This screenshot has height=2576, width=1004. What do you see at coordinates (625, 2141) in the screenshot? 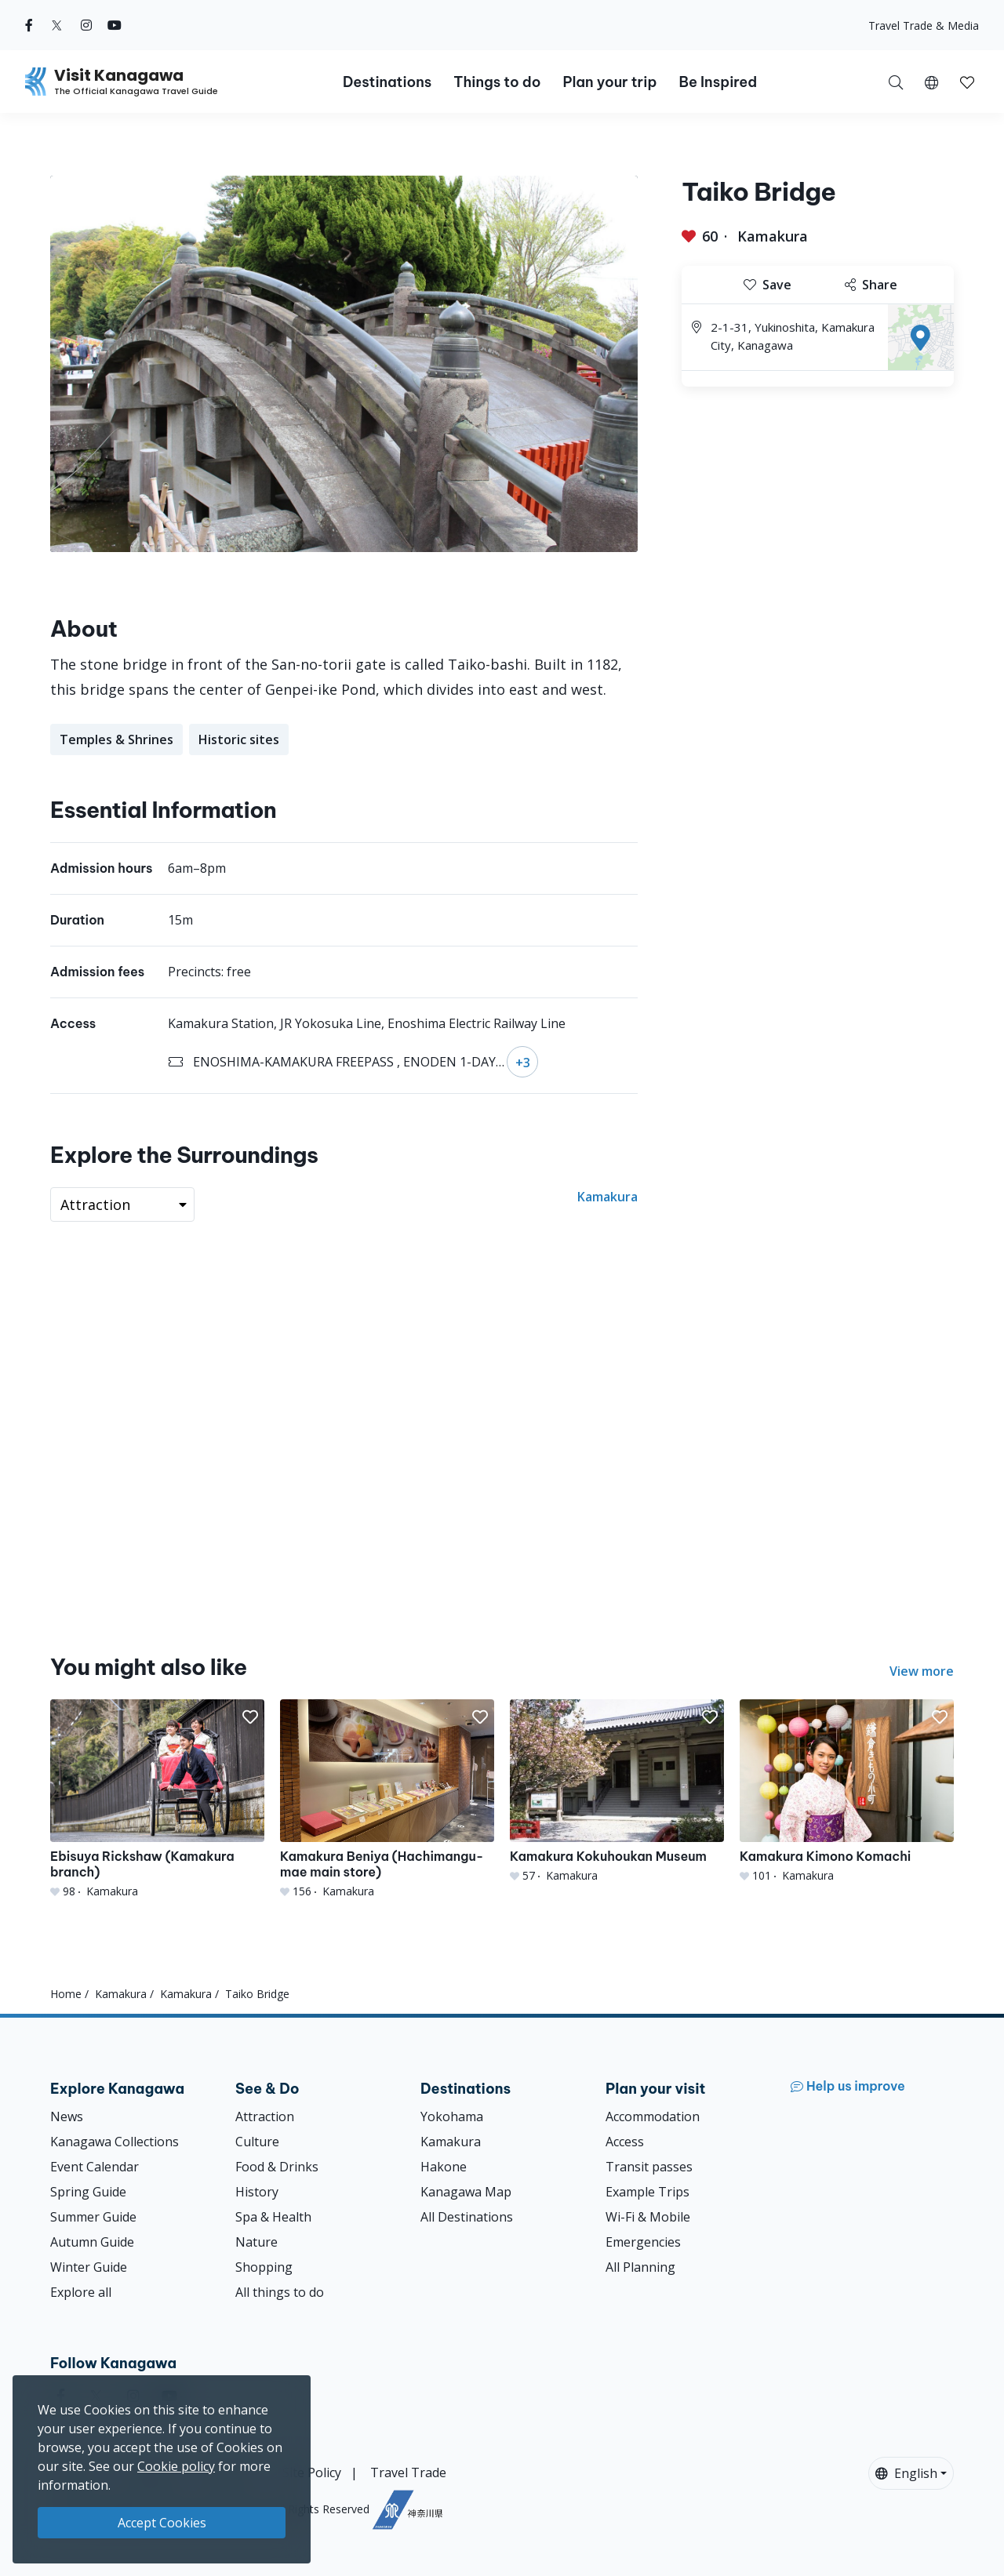
I see `Access` at bounding box center [625, 2141].